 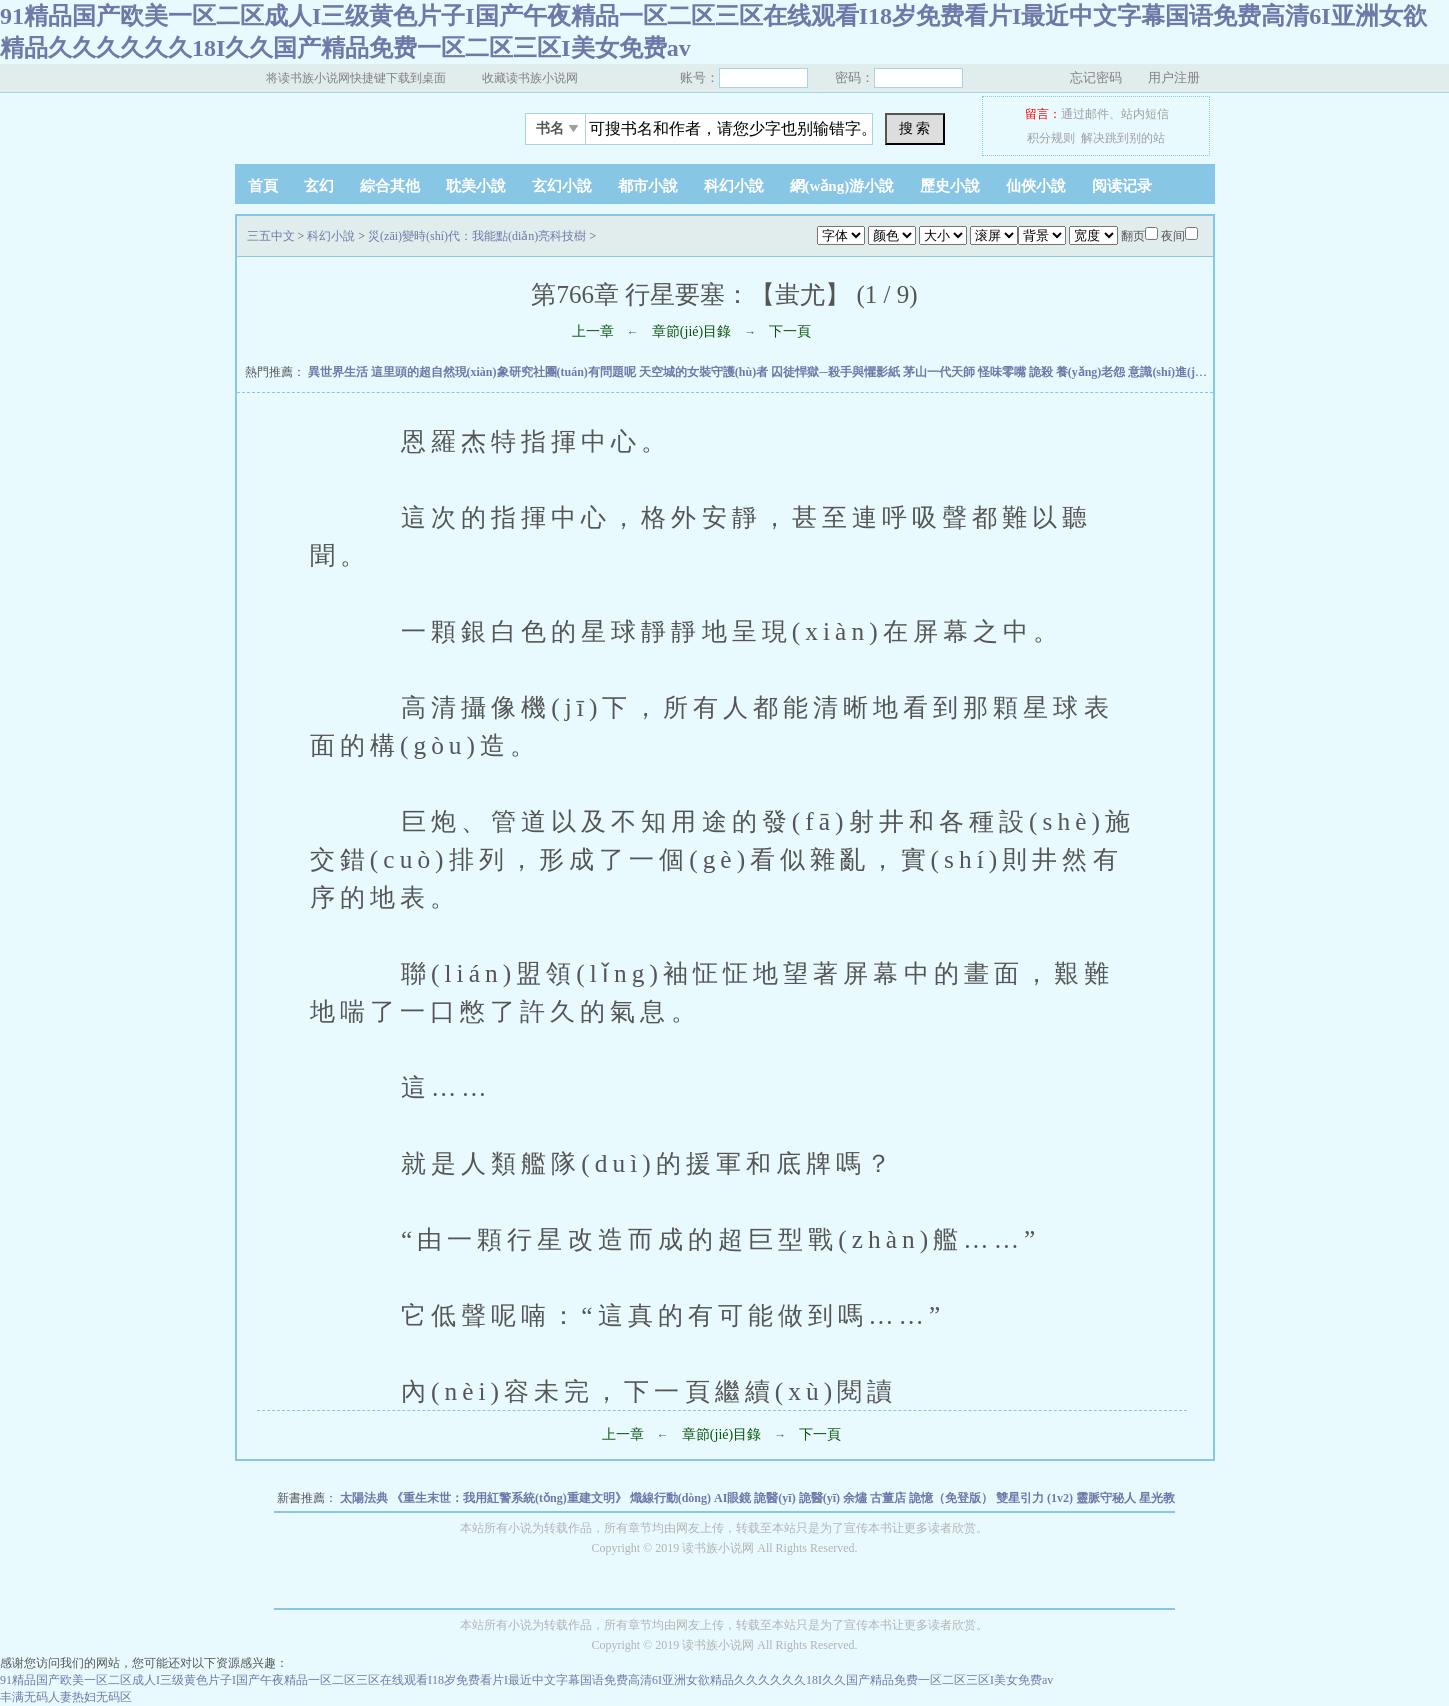 I want to click on 仙俠小說, so click(x=1036, y=186).